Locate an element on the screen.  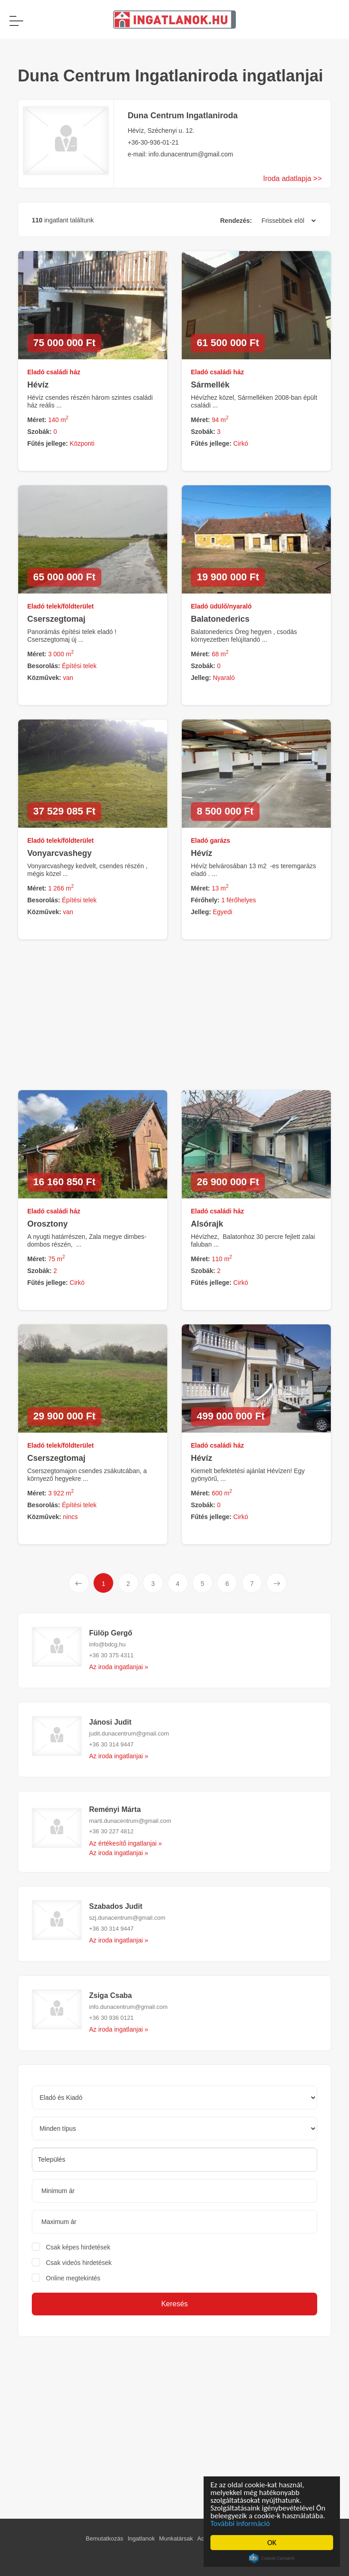
[searchbox] is located at coordinates (174, 2159).